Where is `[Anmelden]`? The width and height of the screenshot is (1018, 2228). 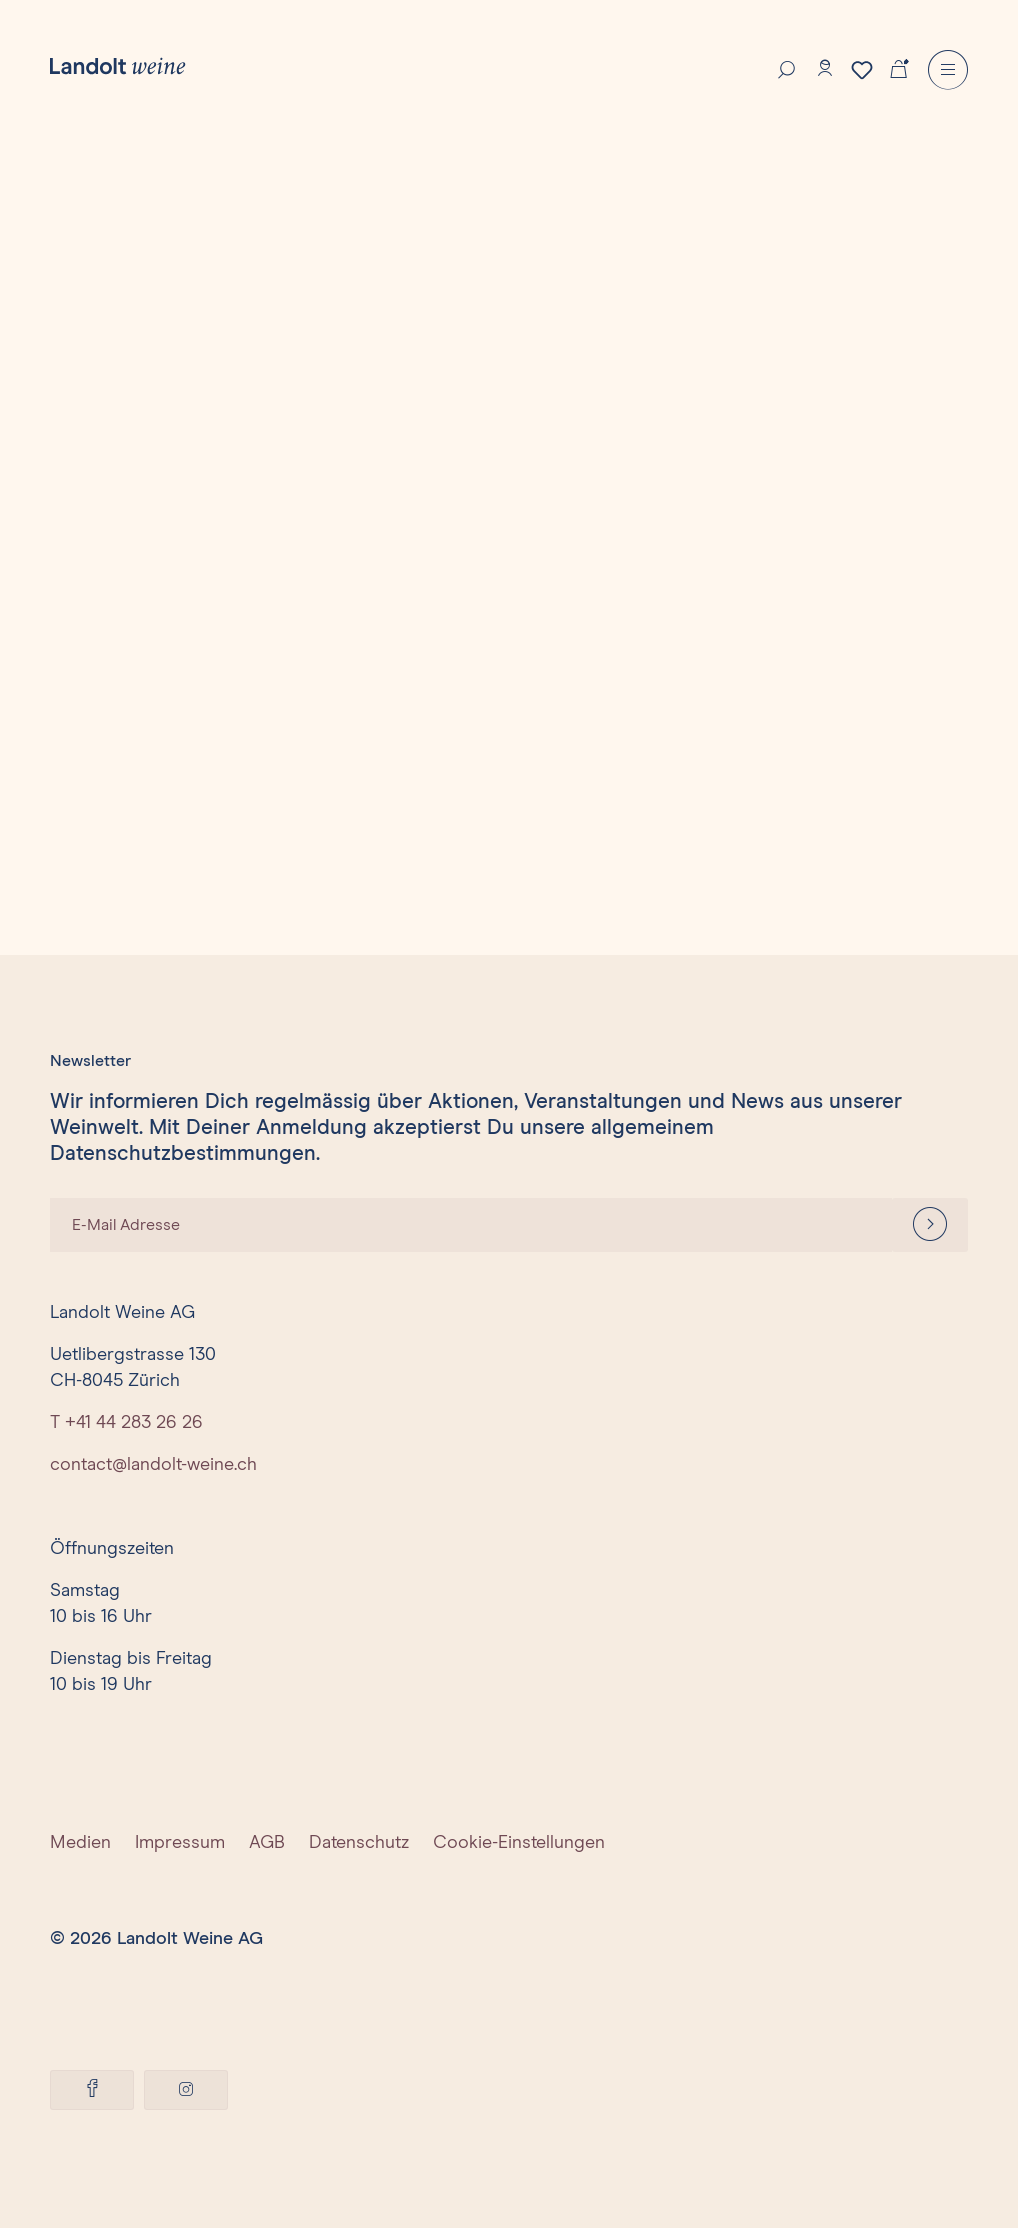
[Anmelden] is located at coordinates (930, 1225).